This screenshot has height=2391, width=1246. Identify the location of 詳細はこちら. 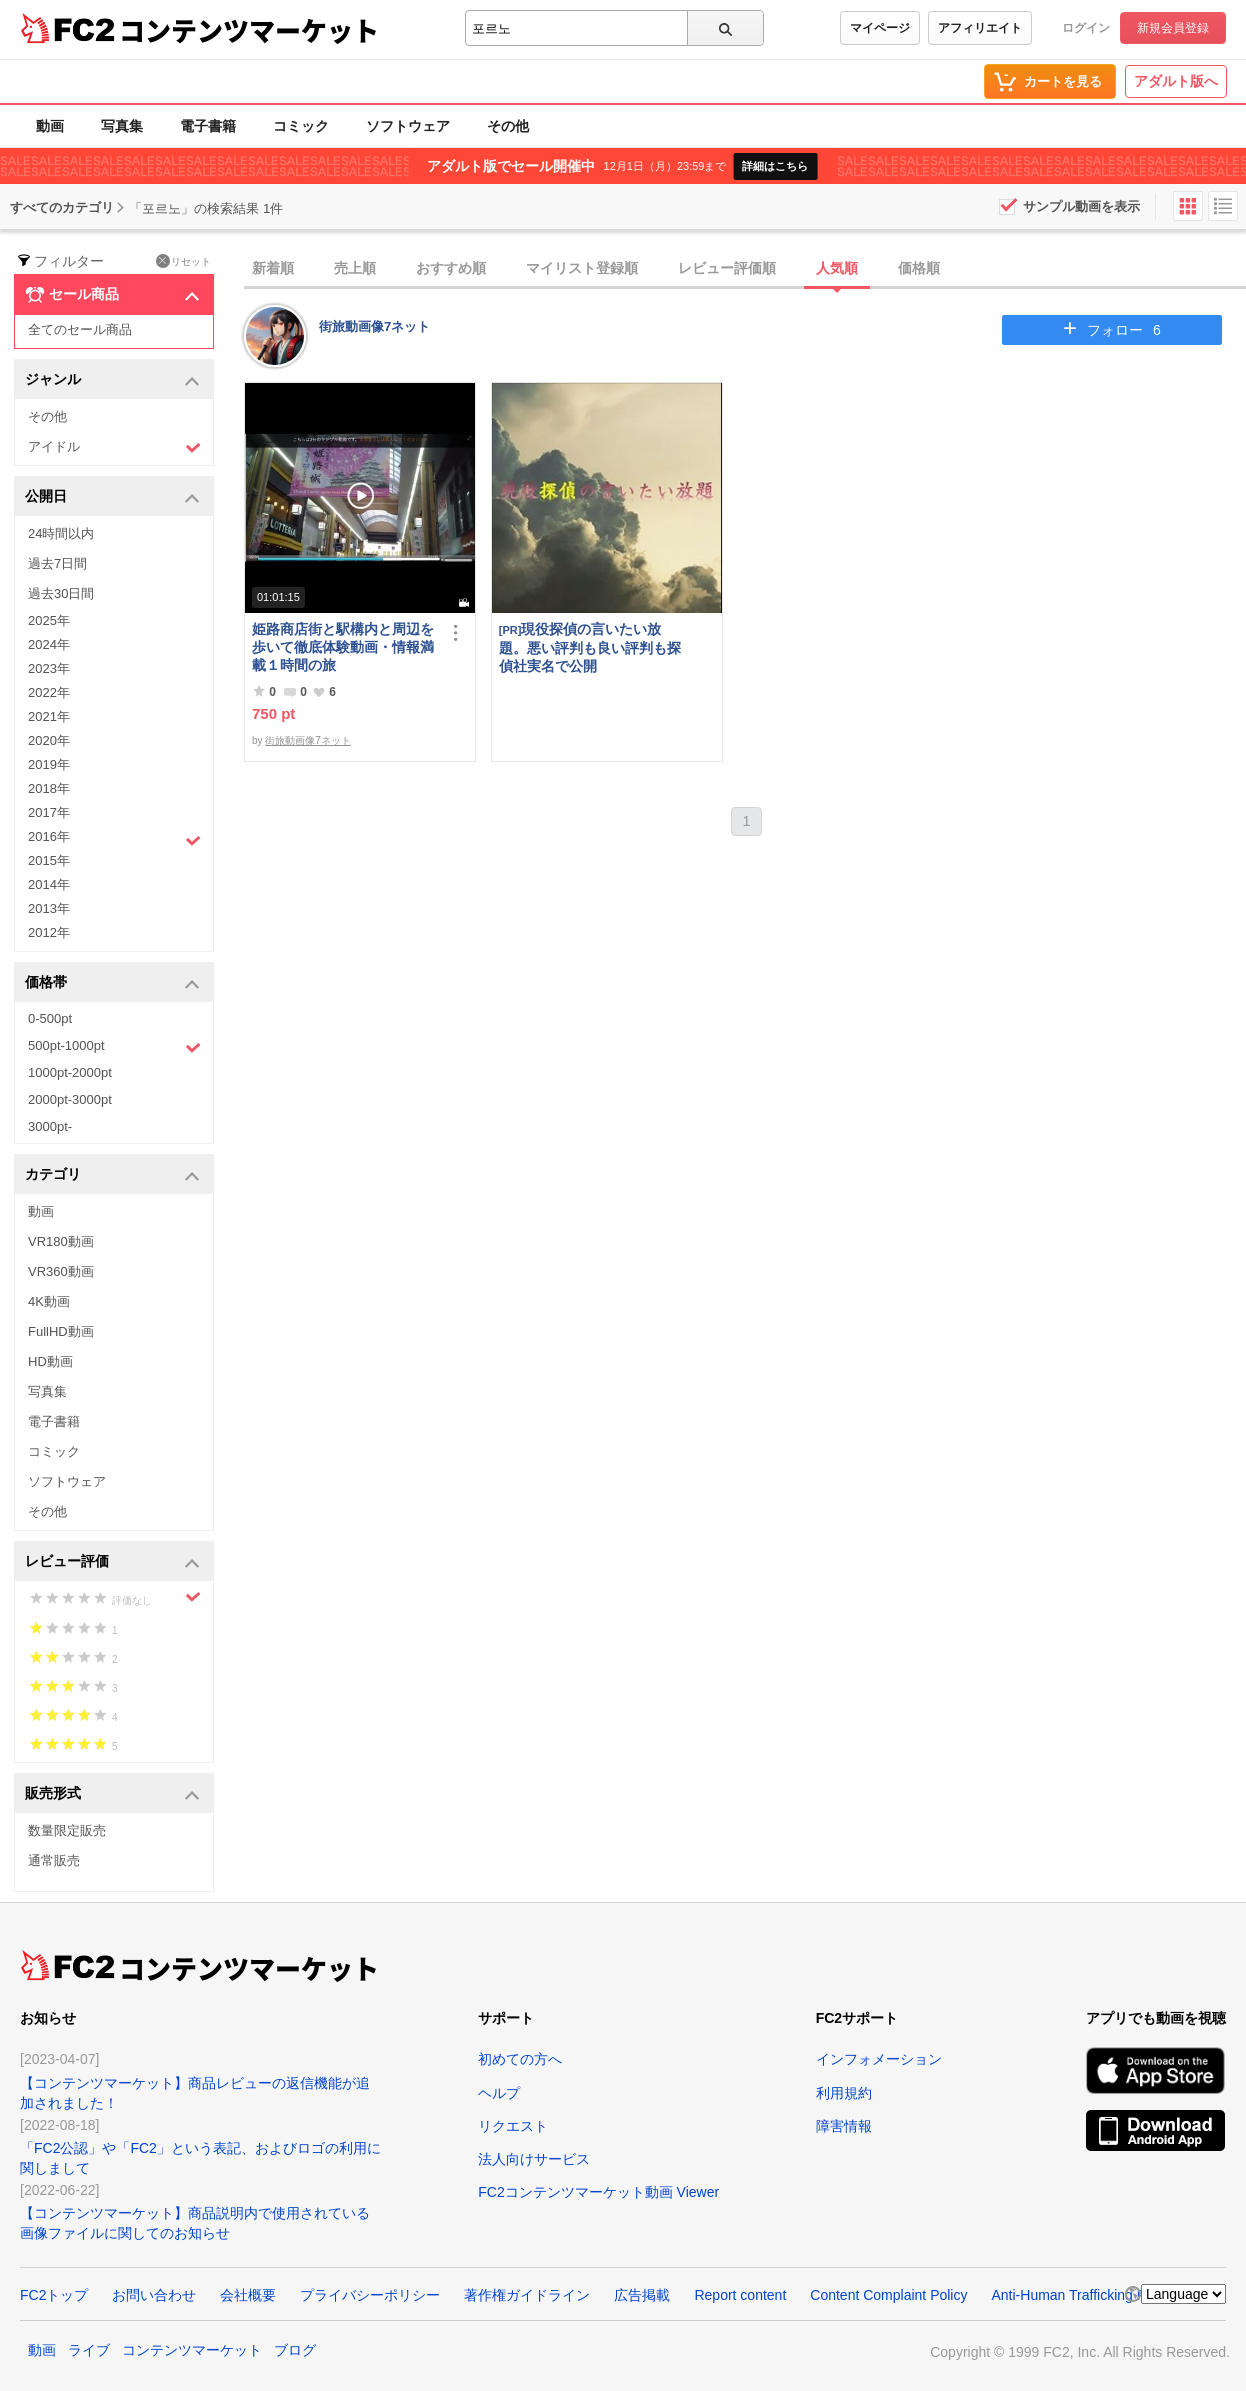
(775, 166).